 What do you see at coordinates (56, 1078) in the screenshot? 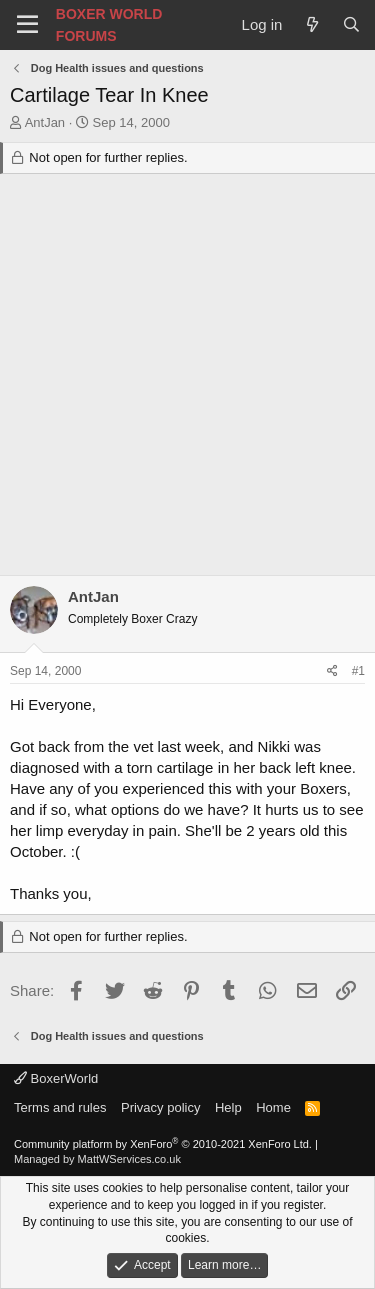
I see `BoxerWorld` at bounding box center [56, 1078].